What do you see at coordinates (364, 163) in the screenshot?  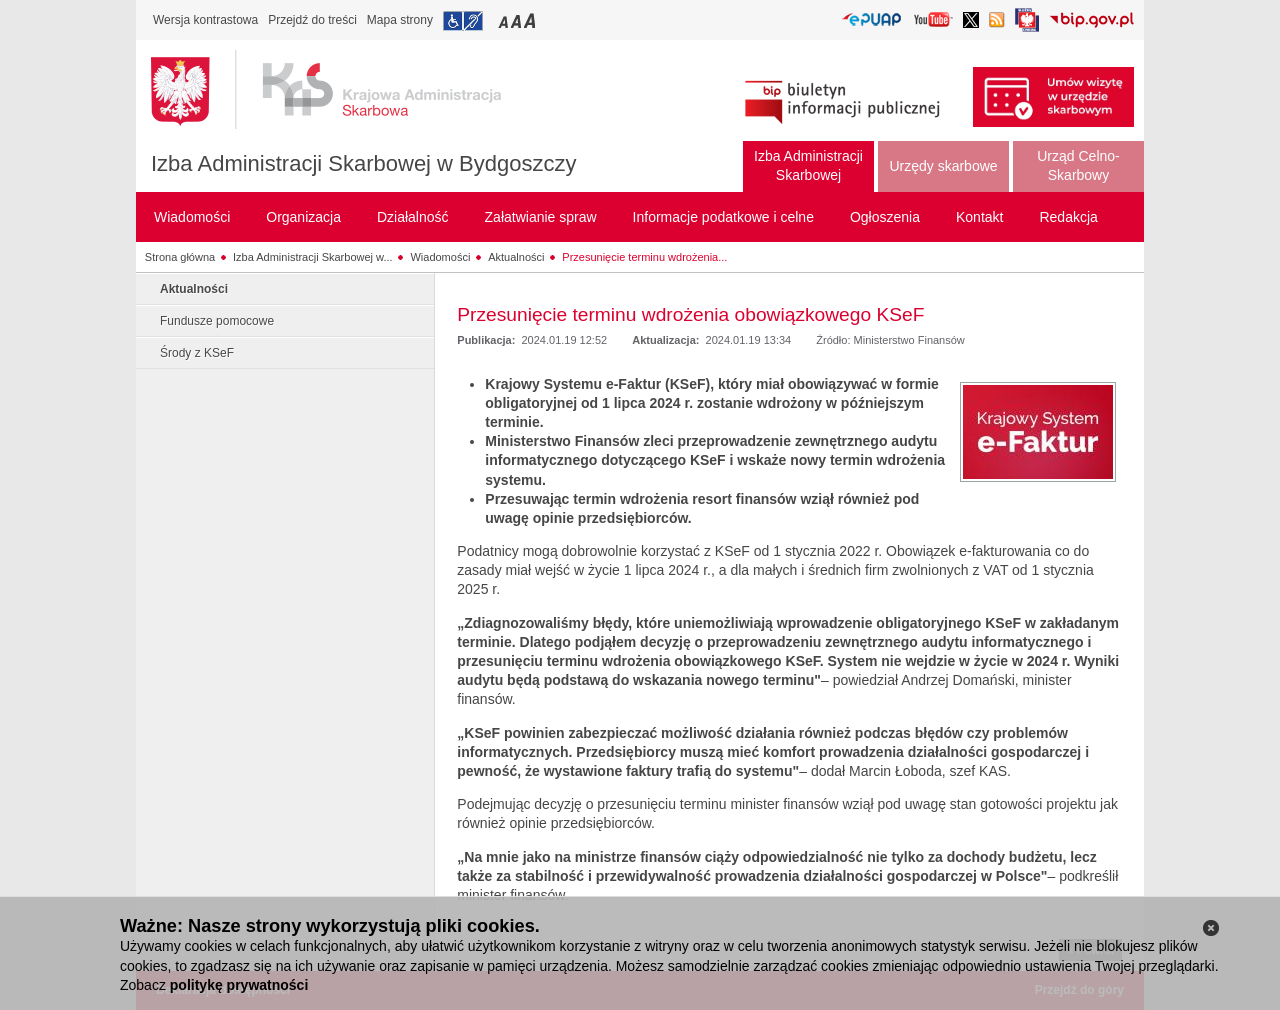 I see `Izba Administracji Skarbowej w Bydgoszczy` at bounding box center [364, 163].